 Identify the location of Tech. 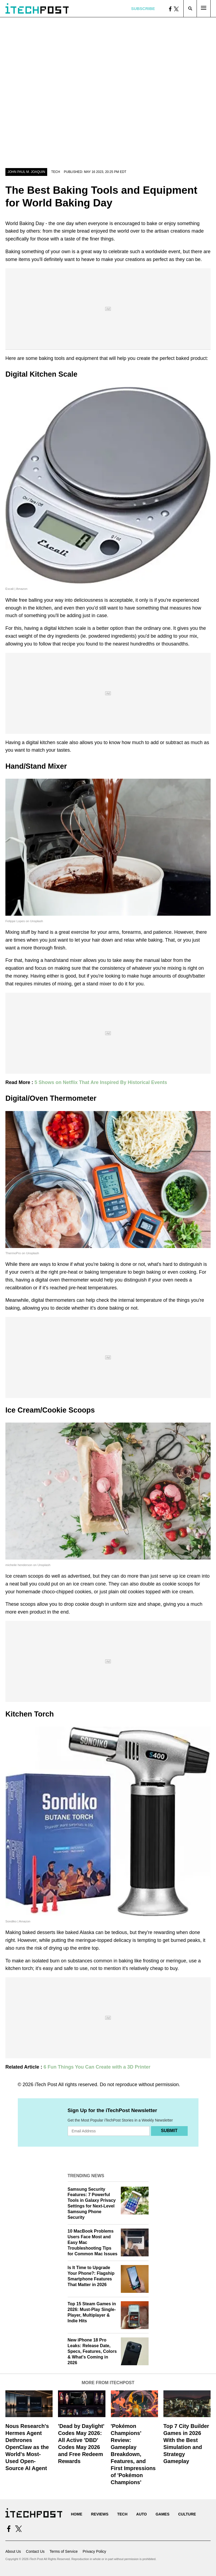
(55, 172).